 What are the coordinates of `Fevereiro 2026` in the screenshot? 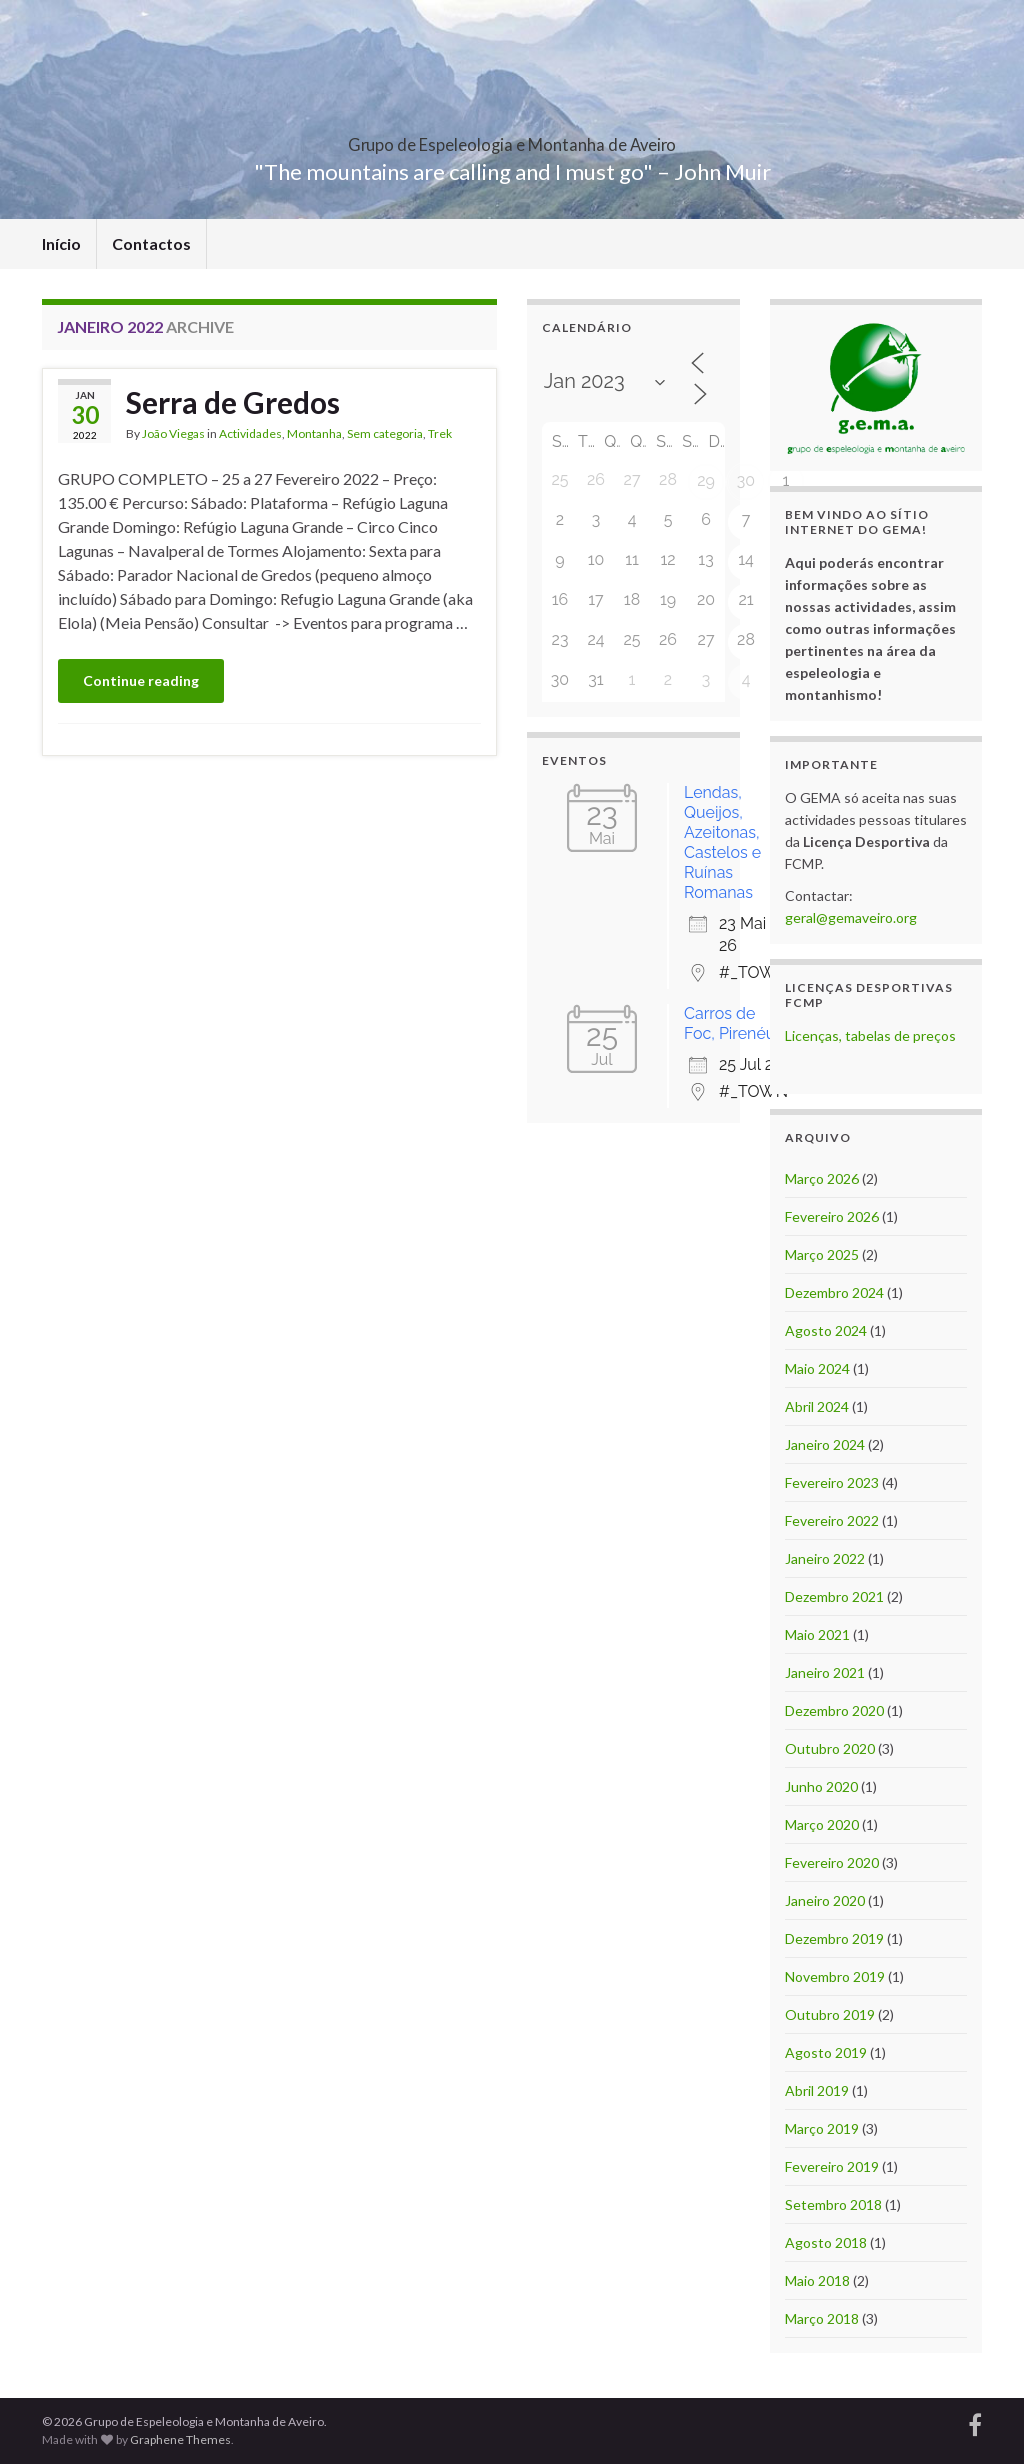 It's located at (832, 1216).